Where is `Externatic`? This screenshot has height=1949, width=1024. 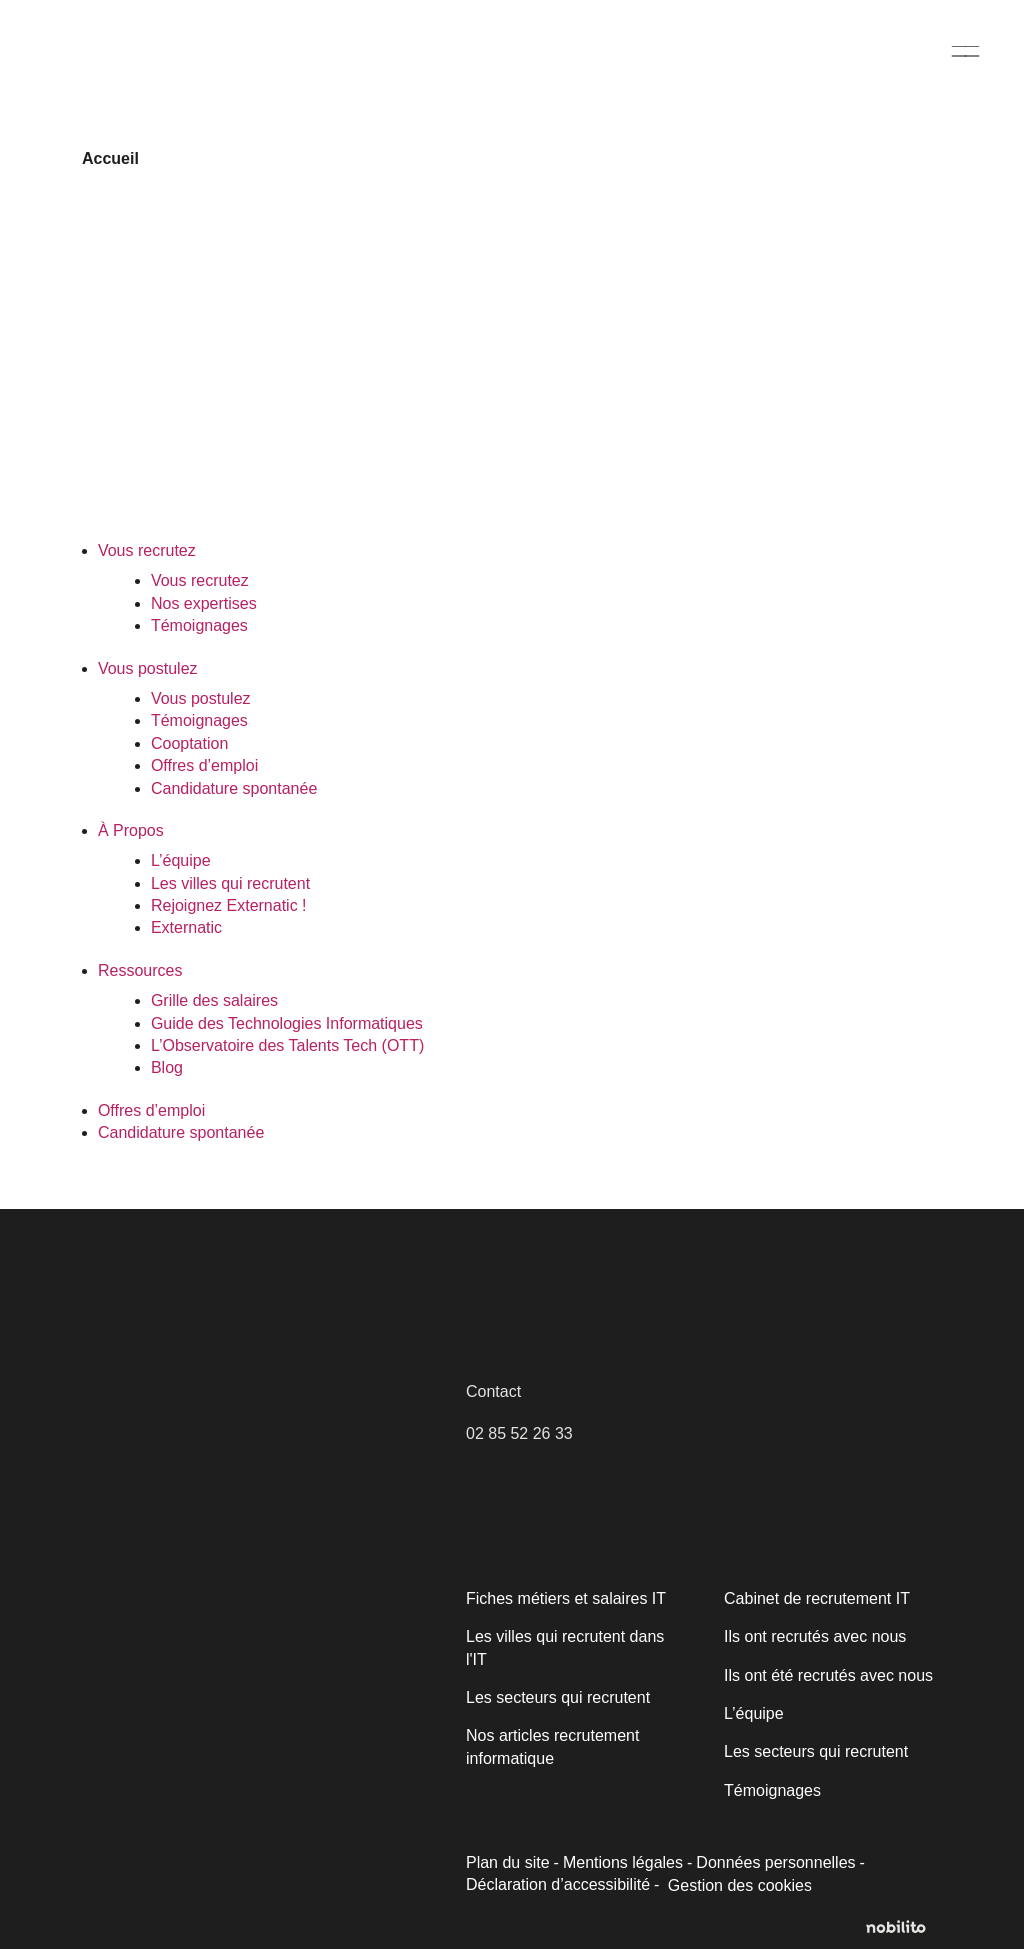 Externatic is located at coordinates (186, 927).